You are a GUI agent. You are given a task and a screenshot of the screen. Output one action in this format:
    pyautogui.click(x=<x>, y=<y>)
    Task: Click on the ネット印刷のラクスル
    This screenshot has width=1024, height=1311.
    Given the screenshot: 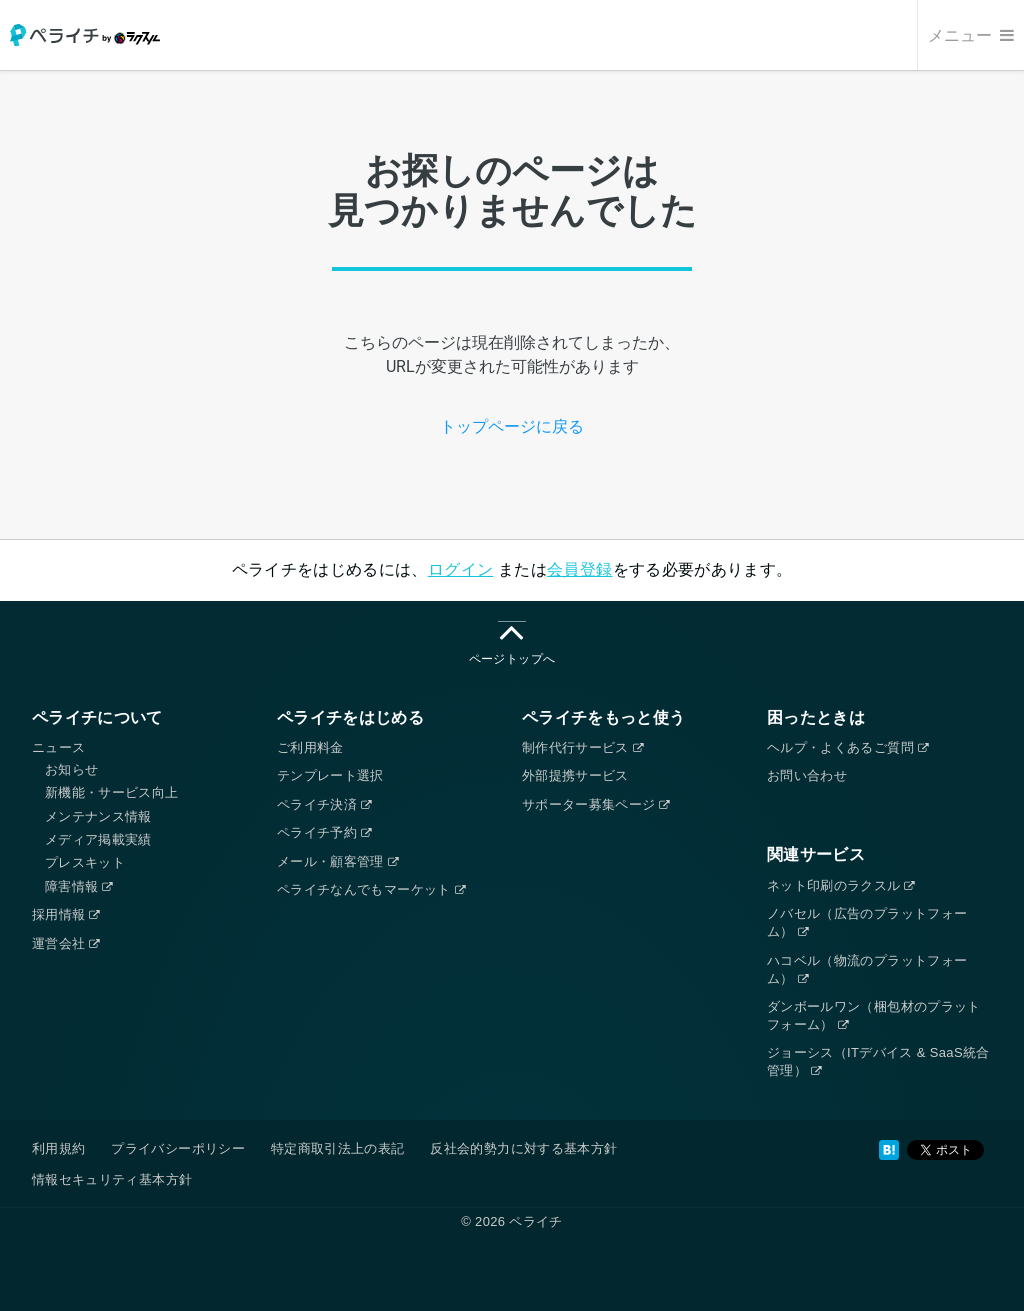 What is the action you would take?
    pyautogui.click(x=841, y=885)
    